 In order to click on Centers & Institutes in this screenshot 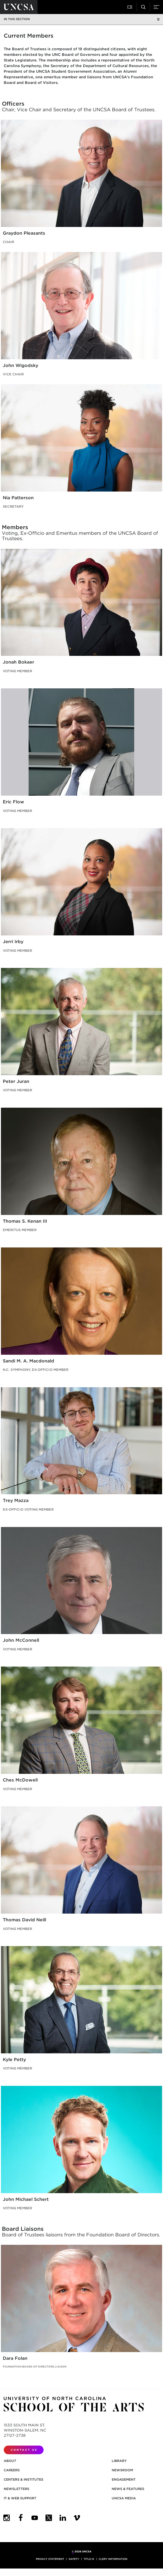, I will do `click(23, 2479)`.